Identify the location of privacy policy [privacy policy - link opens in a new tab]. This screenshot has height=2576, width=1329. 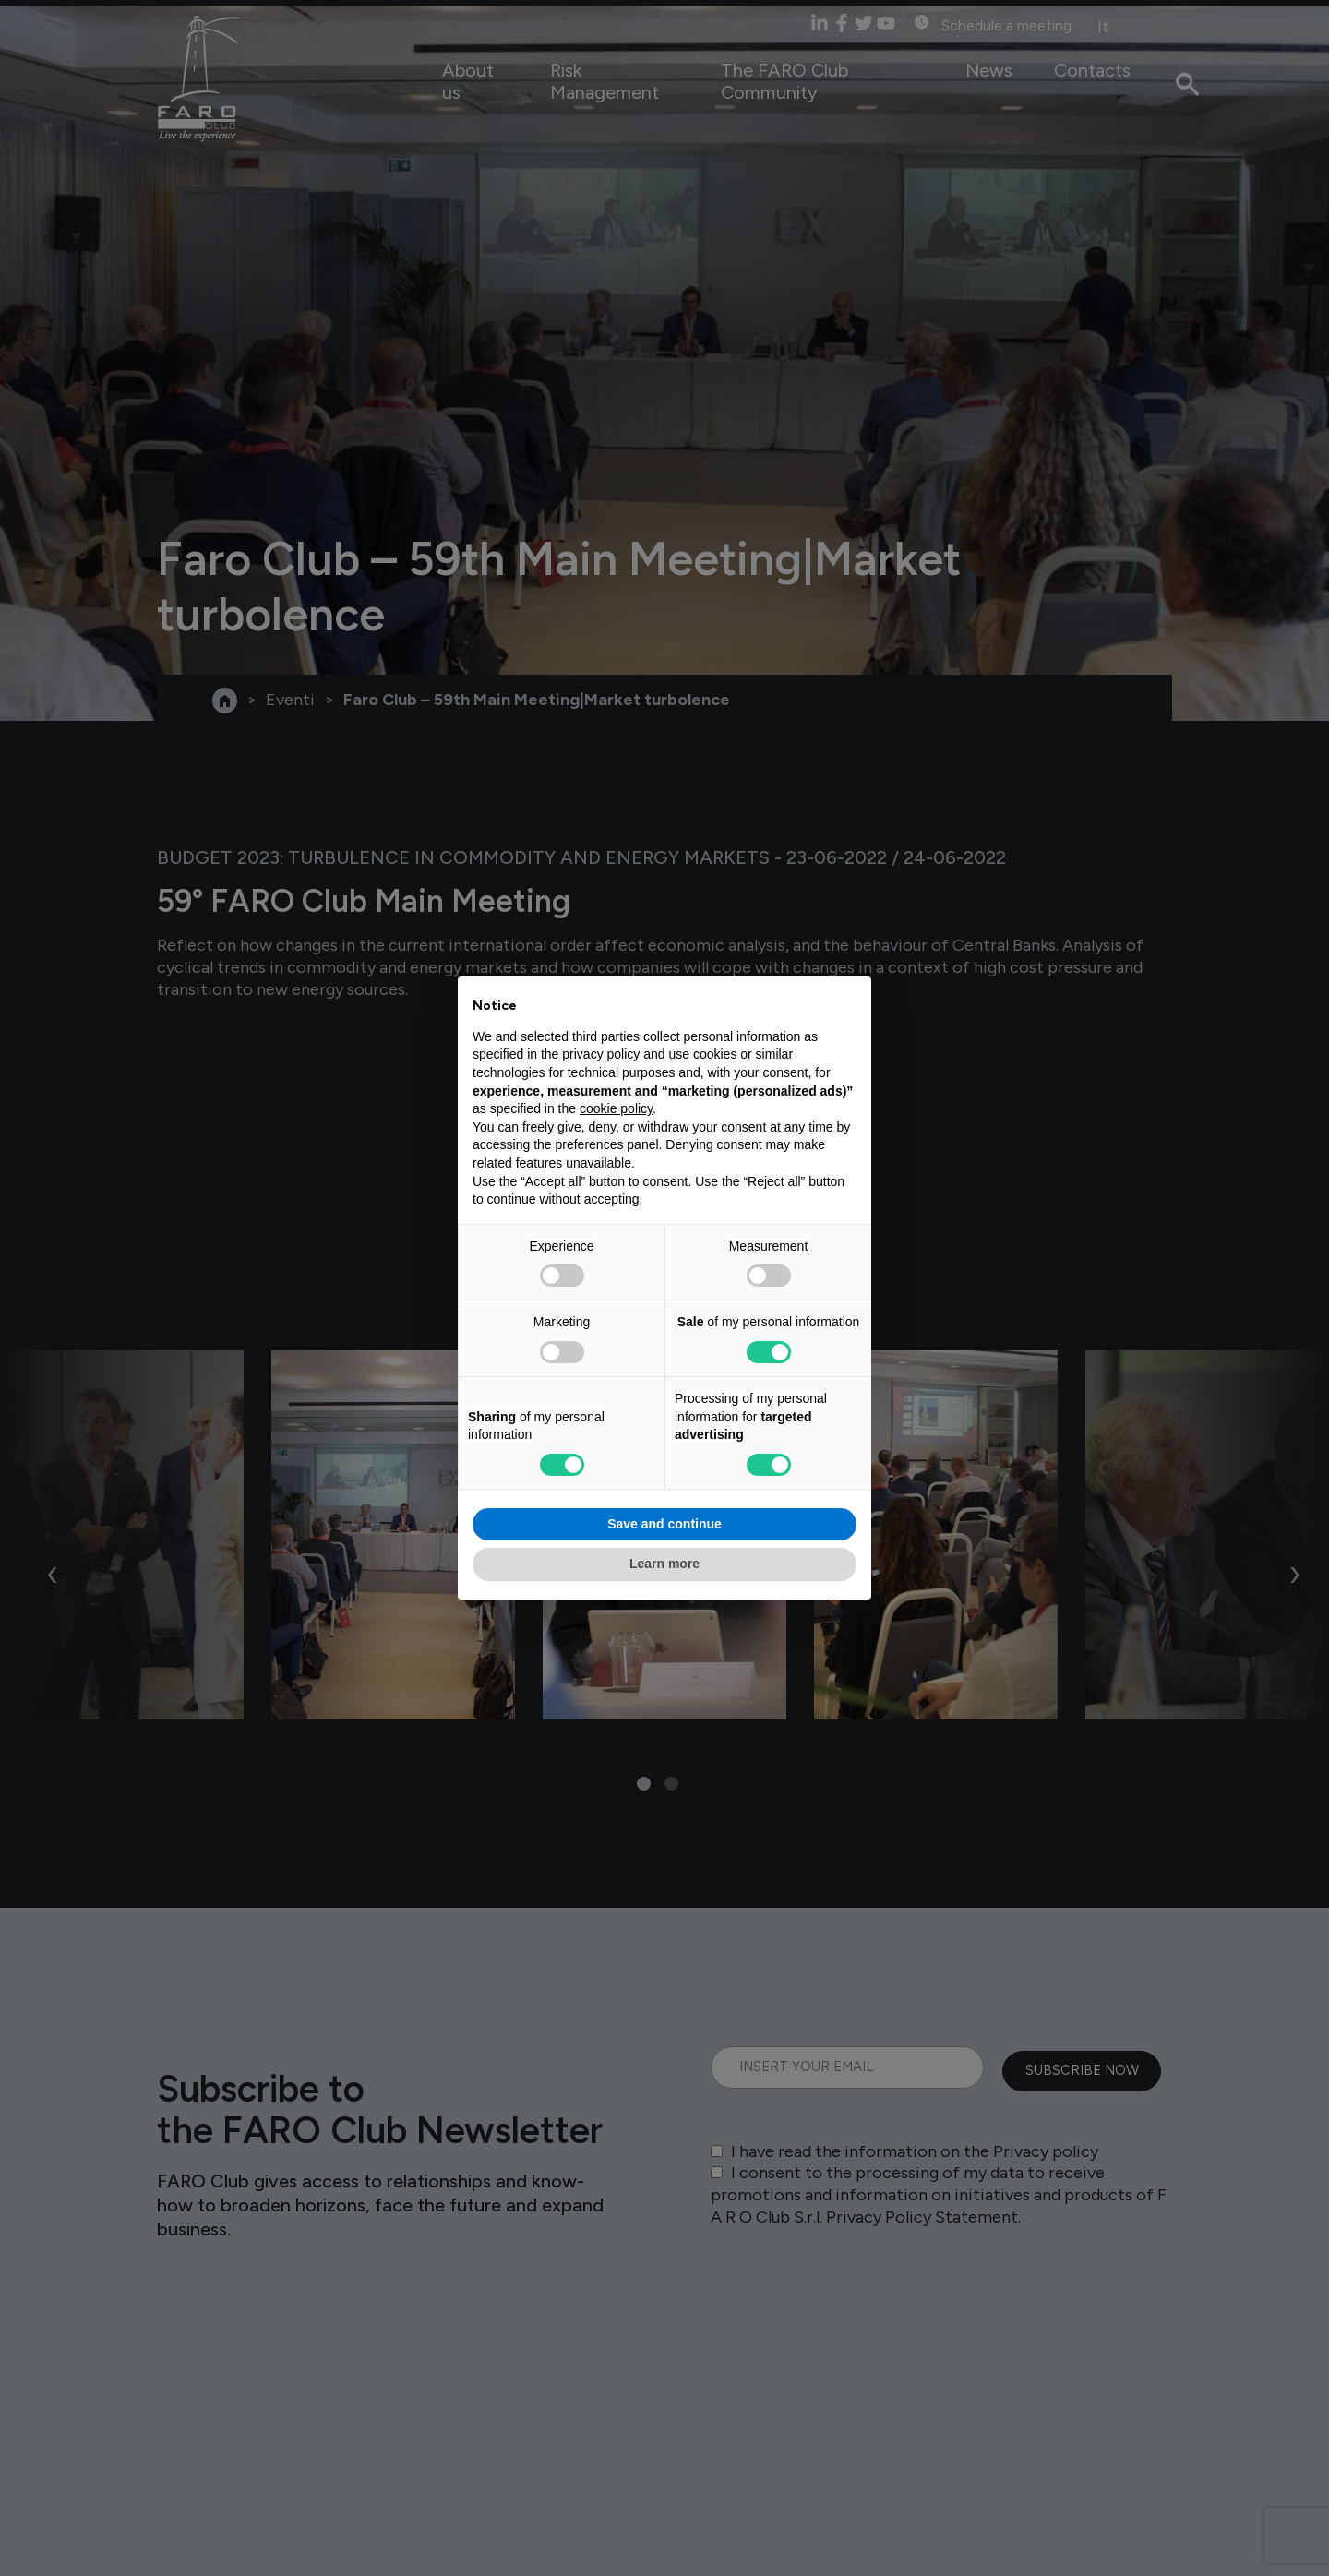
(601, 1054).